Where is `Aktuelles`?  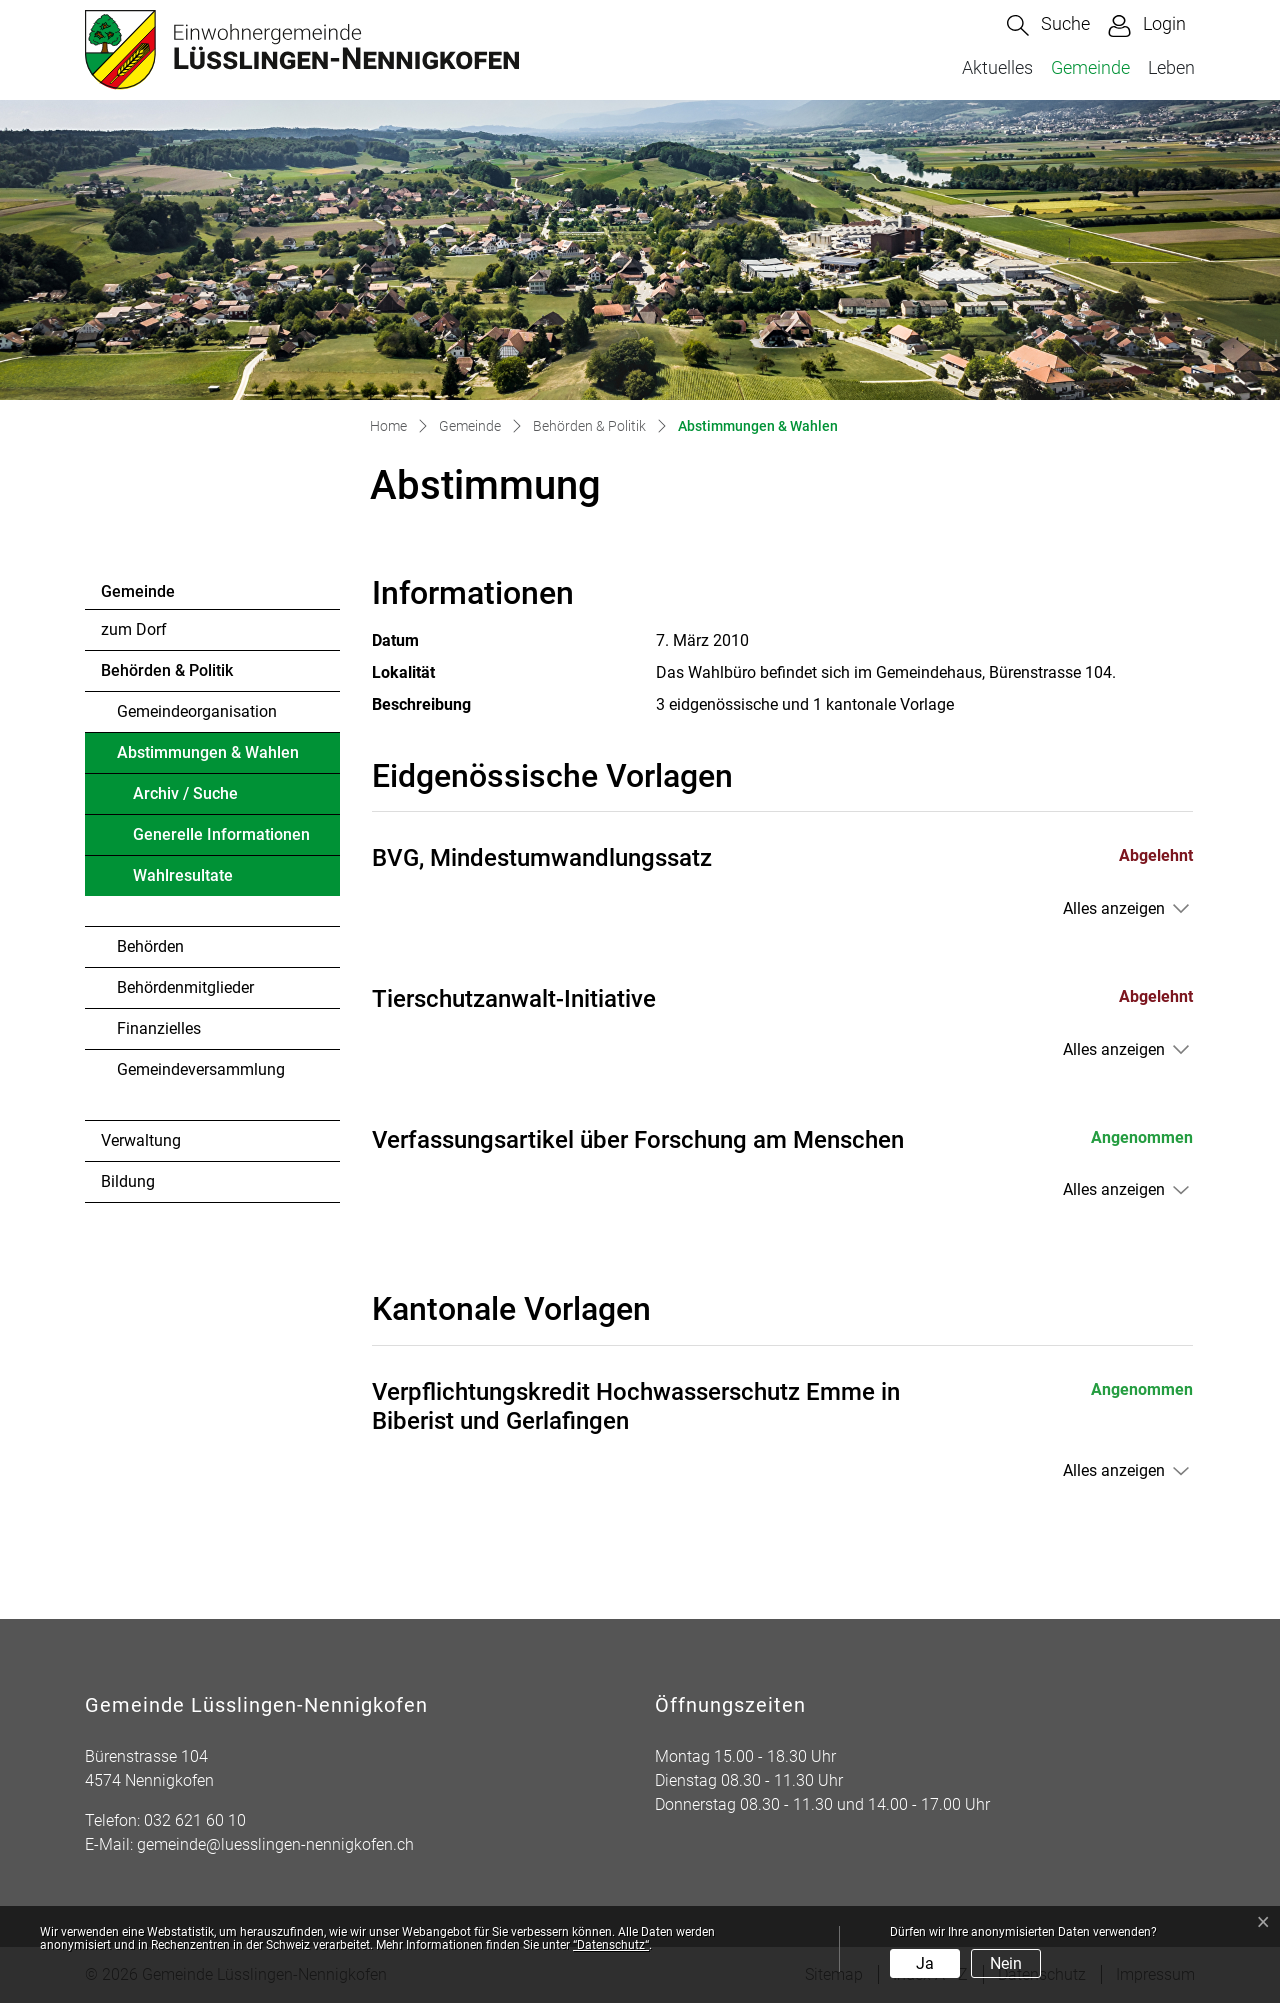 Aktuelles is located at coordinates (997, 67).